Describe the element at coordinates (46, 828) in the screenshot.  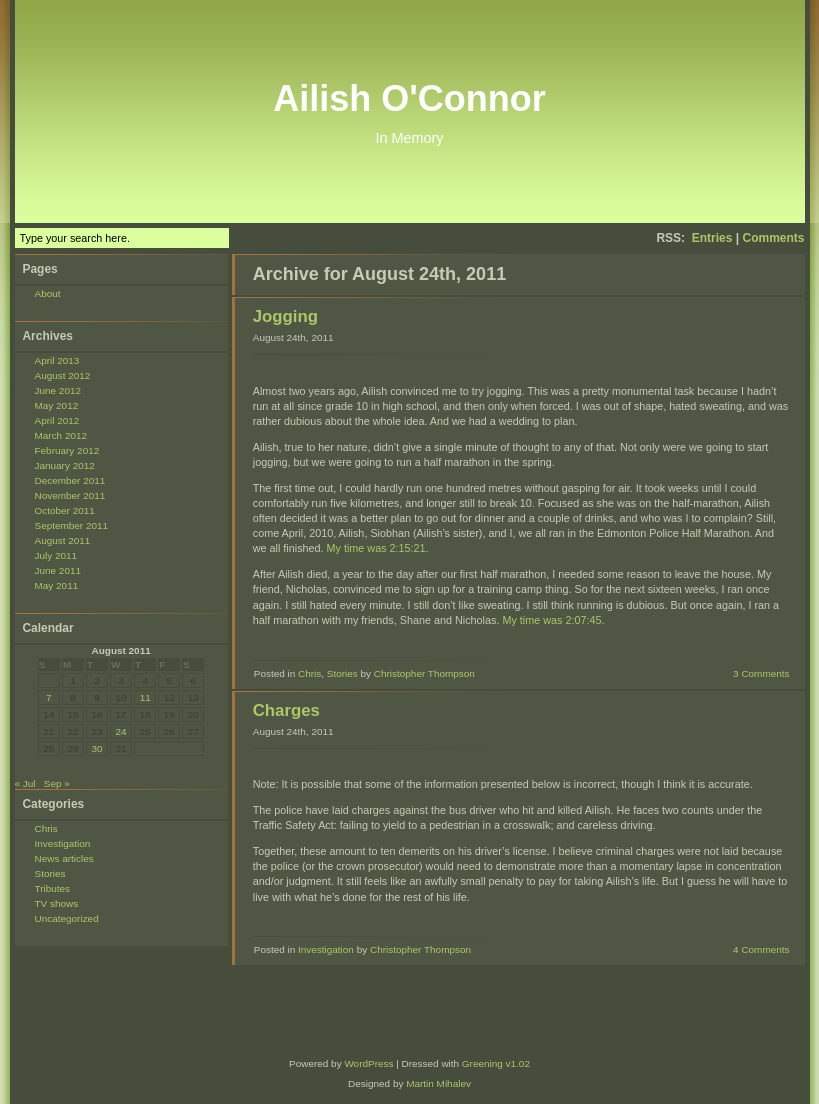
I see `Chris` at that location.